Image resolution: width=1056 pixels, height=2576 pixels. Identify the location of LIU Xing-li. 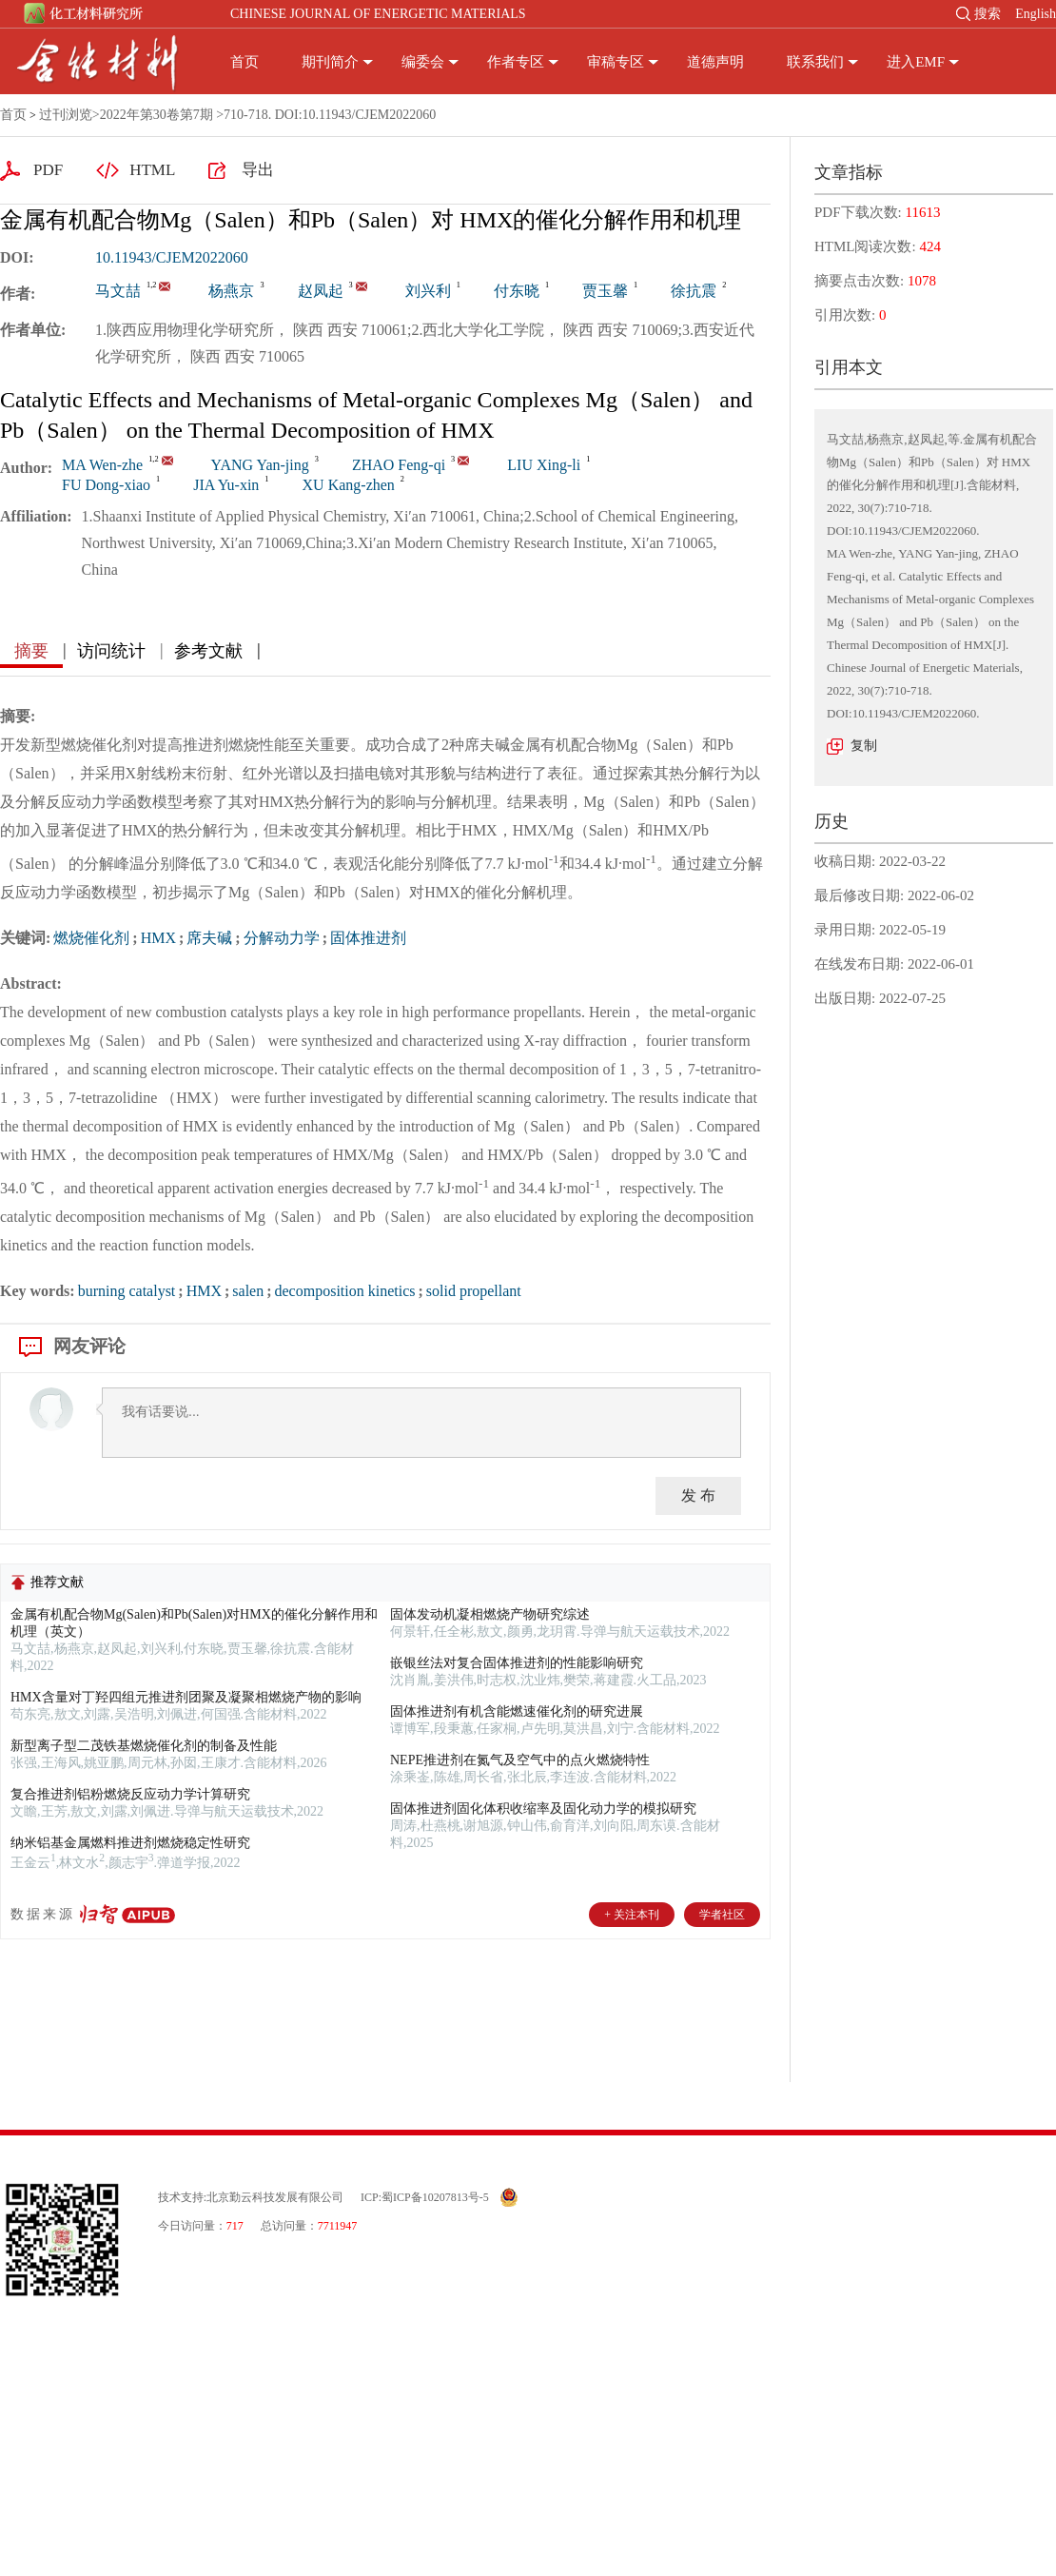
(543, 465).